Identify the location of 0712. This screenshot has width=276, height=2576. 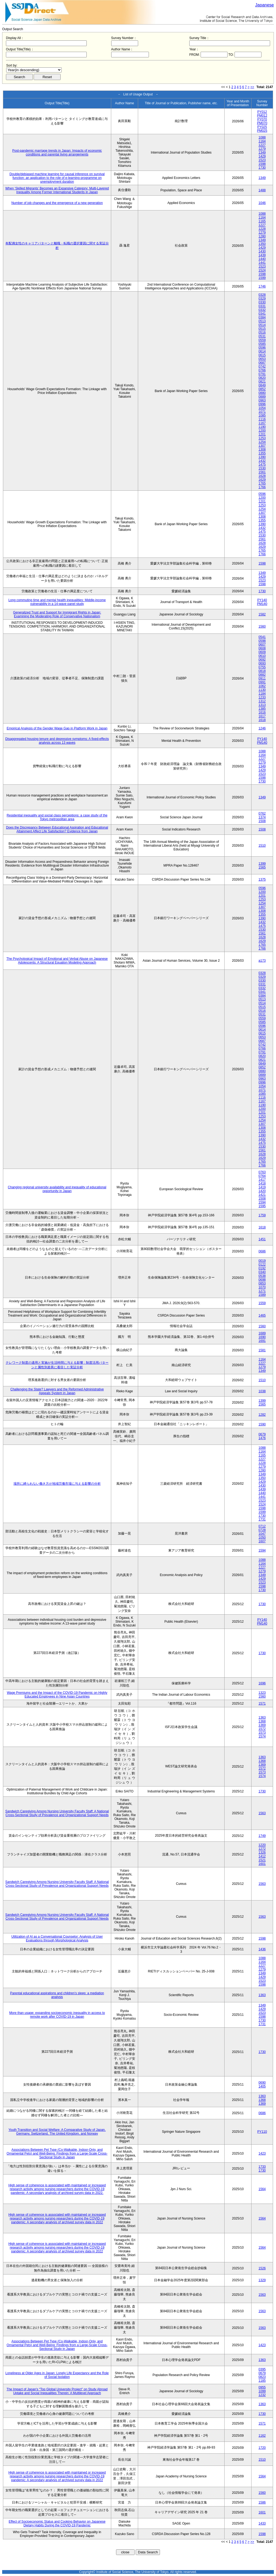
(262, 1526).